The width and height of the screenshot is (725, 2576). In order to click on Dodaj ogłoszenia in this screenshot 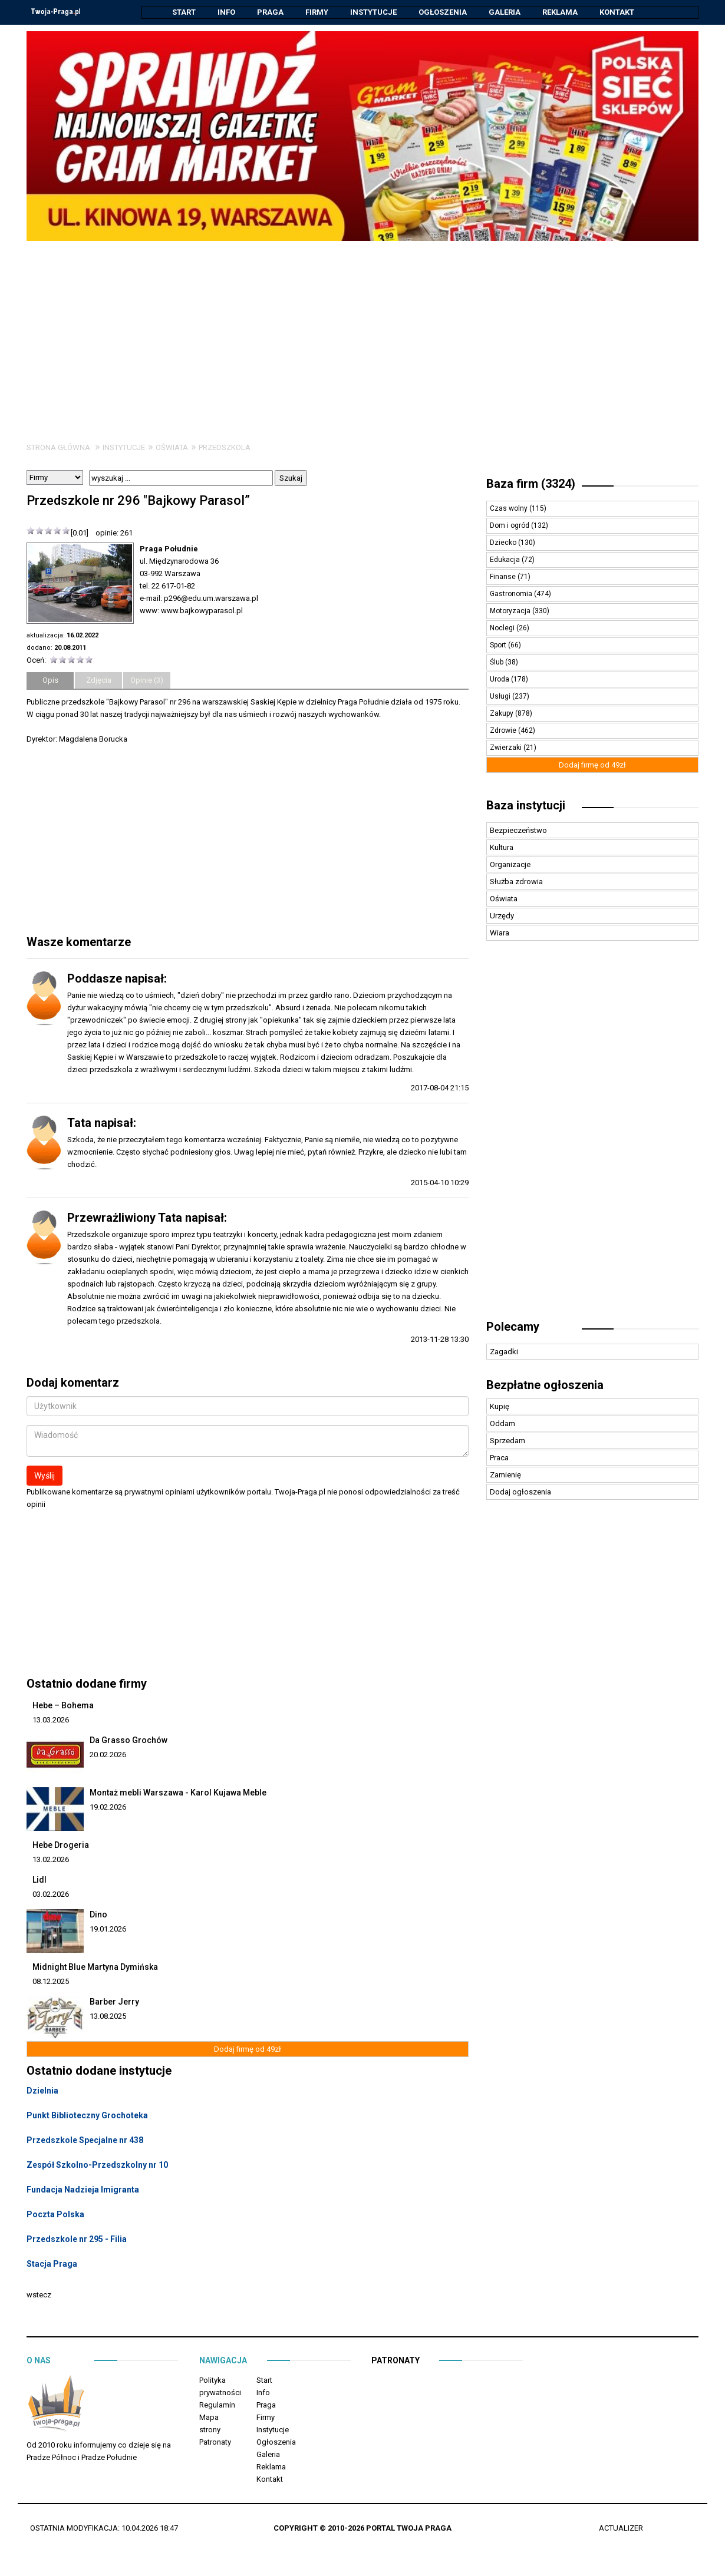, I will do `click(520, 1492)`.